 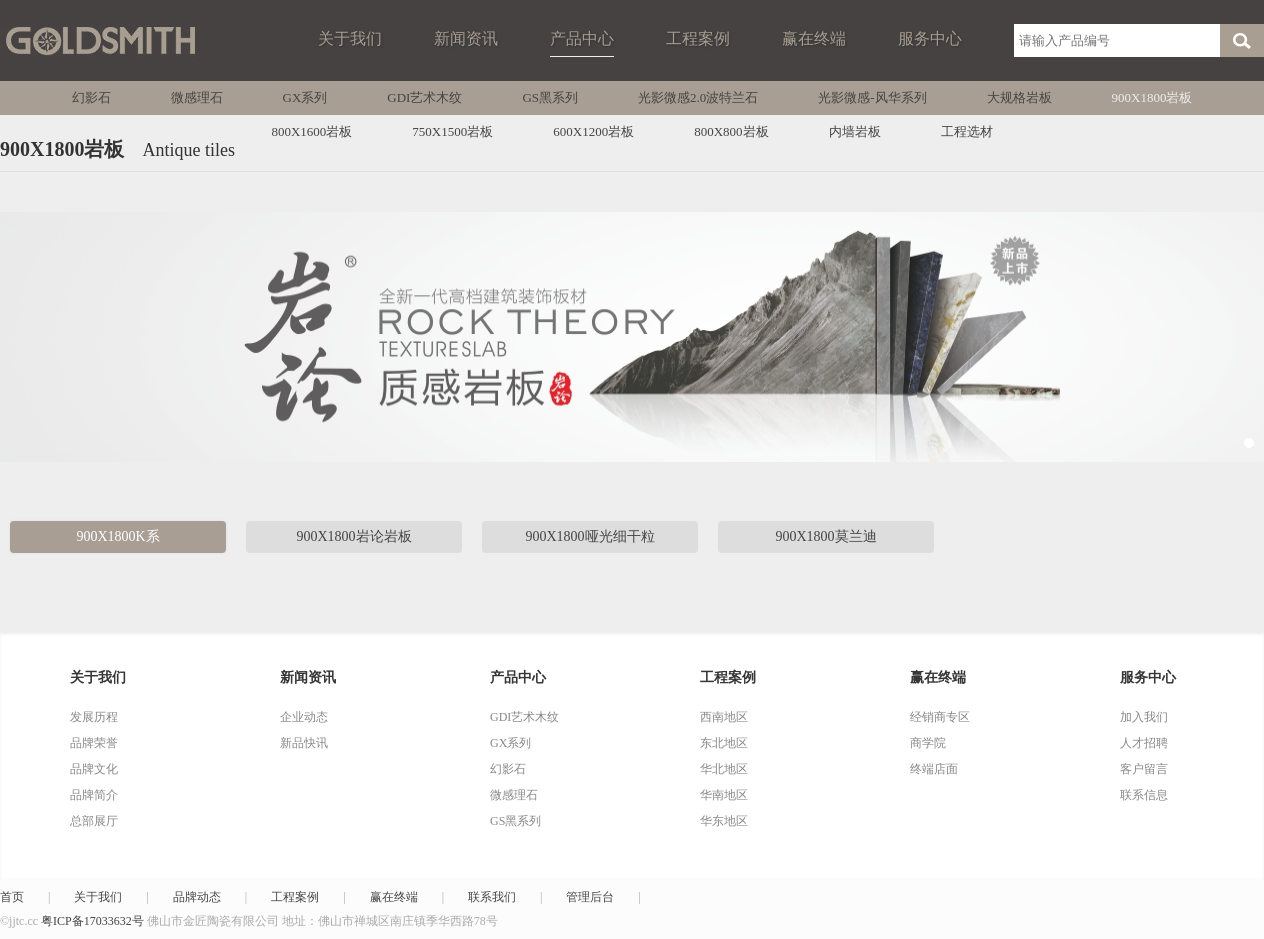 What do you see at coordinates (12, 897) in the screenshot?
I see `首页` at bounding box center [12, 897].